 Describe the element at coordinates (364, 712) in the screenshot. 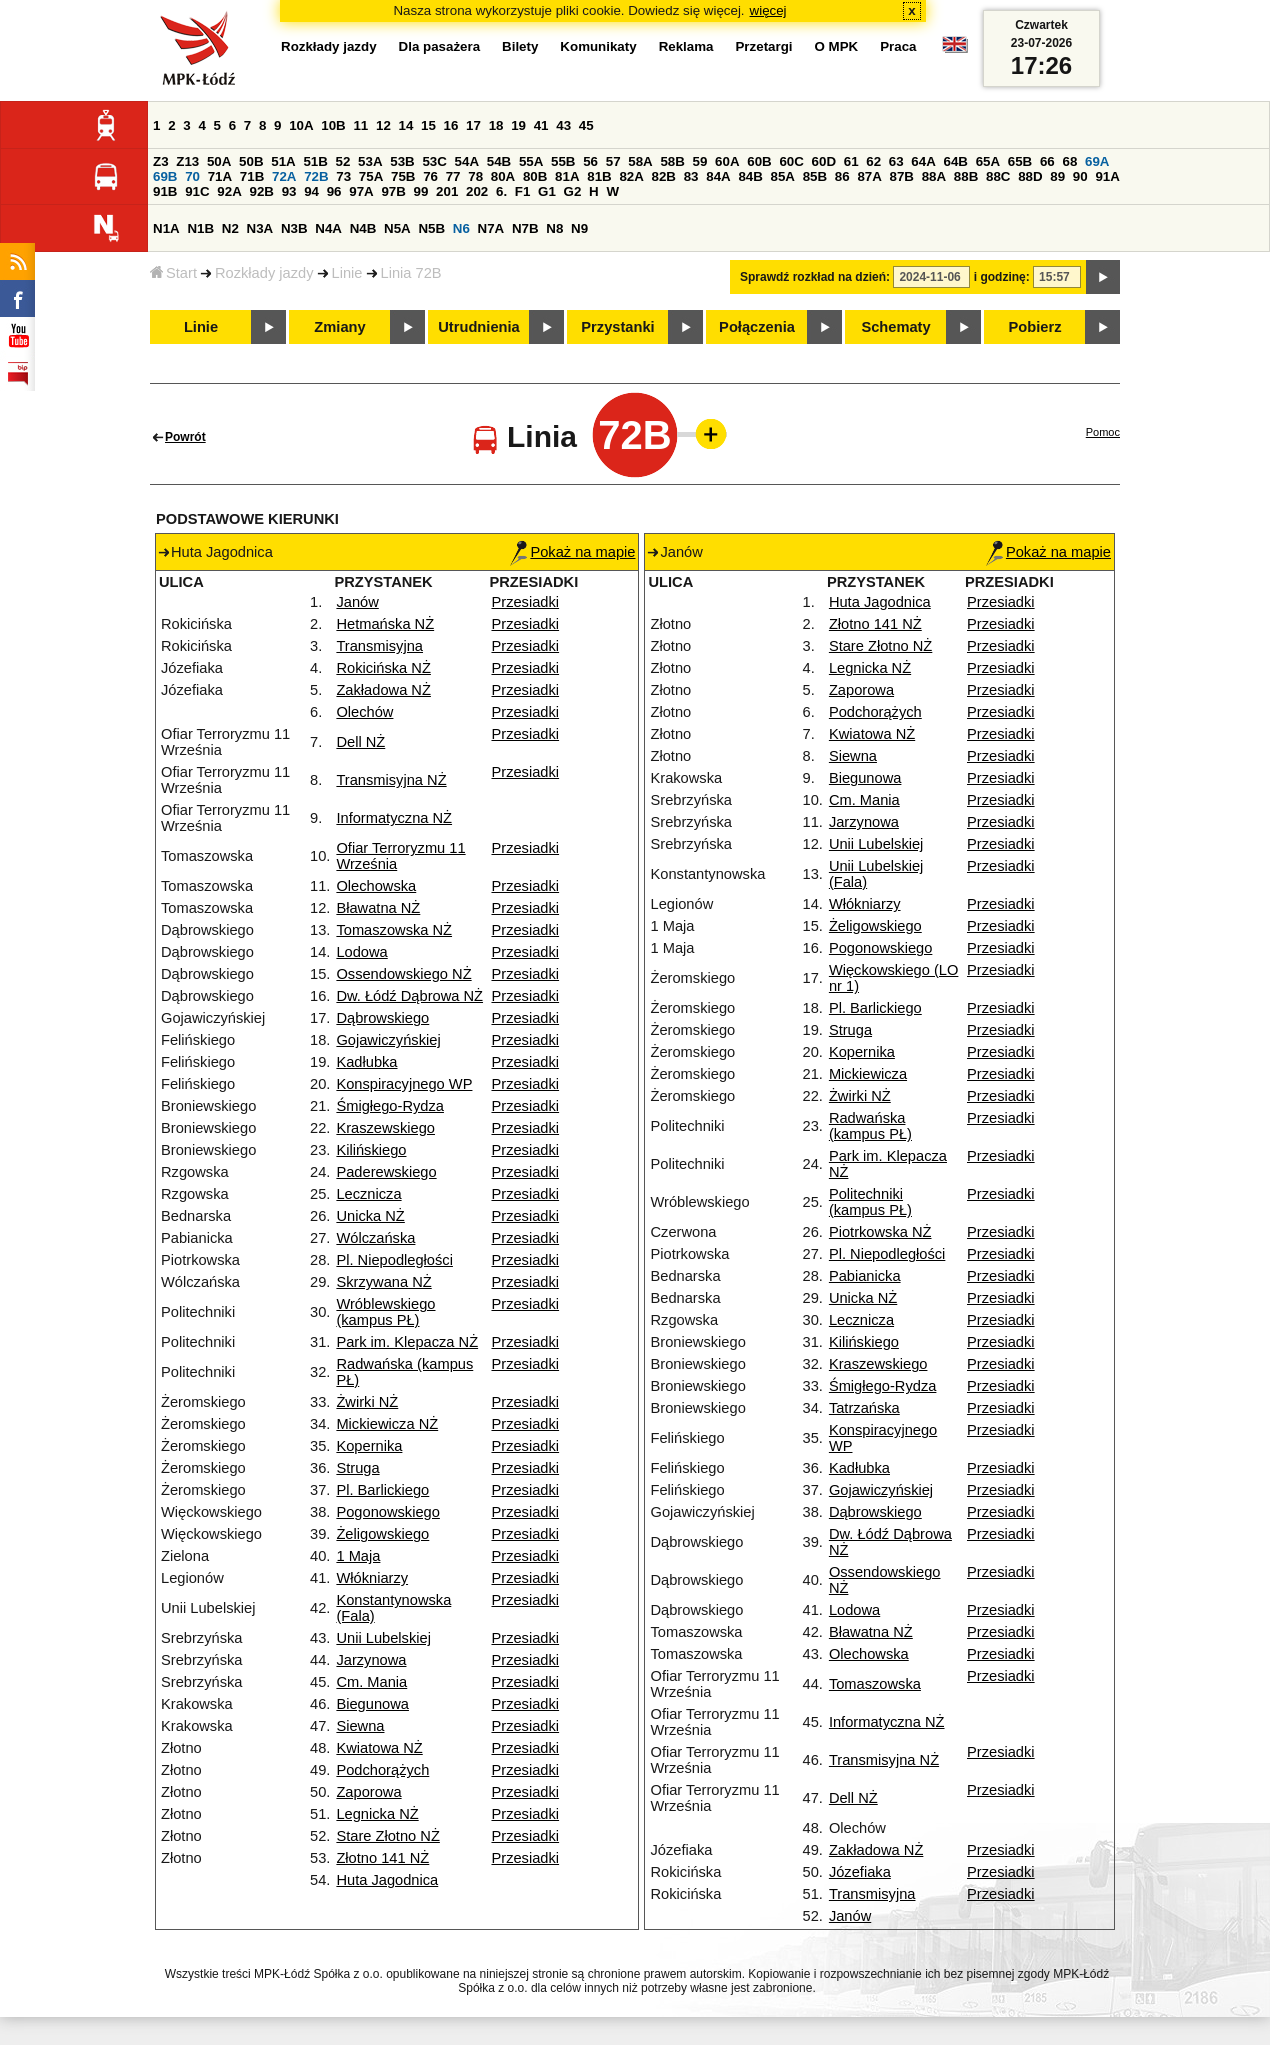

I see `Olechów` at that location.